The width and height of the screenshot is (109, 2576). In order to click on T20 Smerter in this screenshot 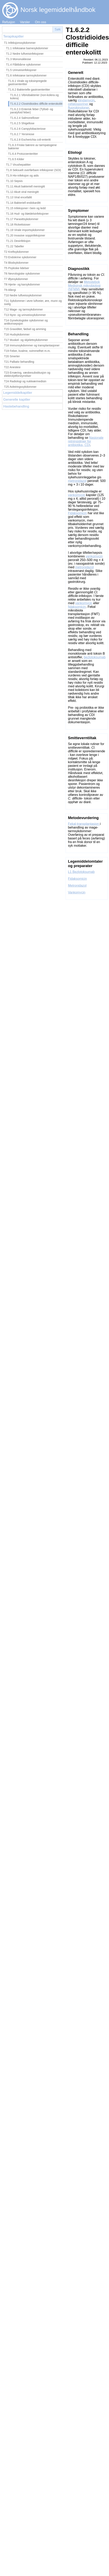, I will do `click(12, 356)`.